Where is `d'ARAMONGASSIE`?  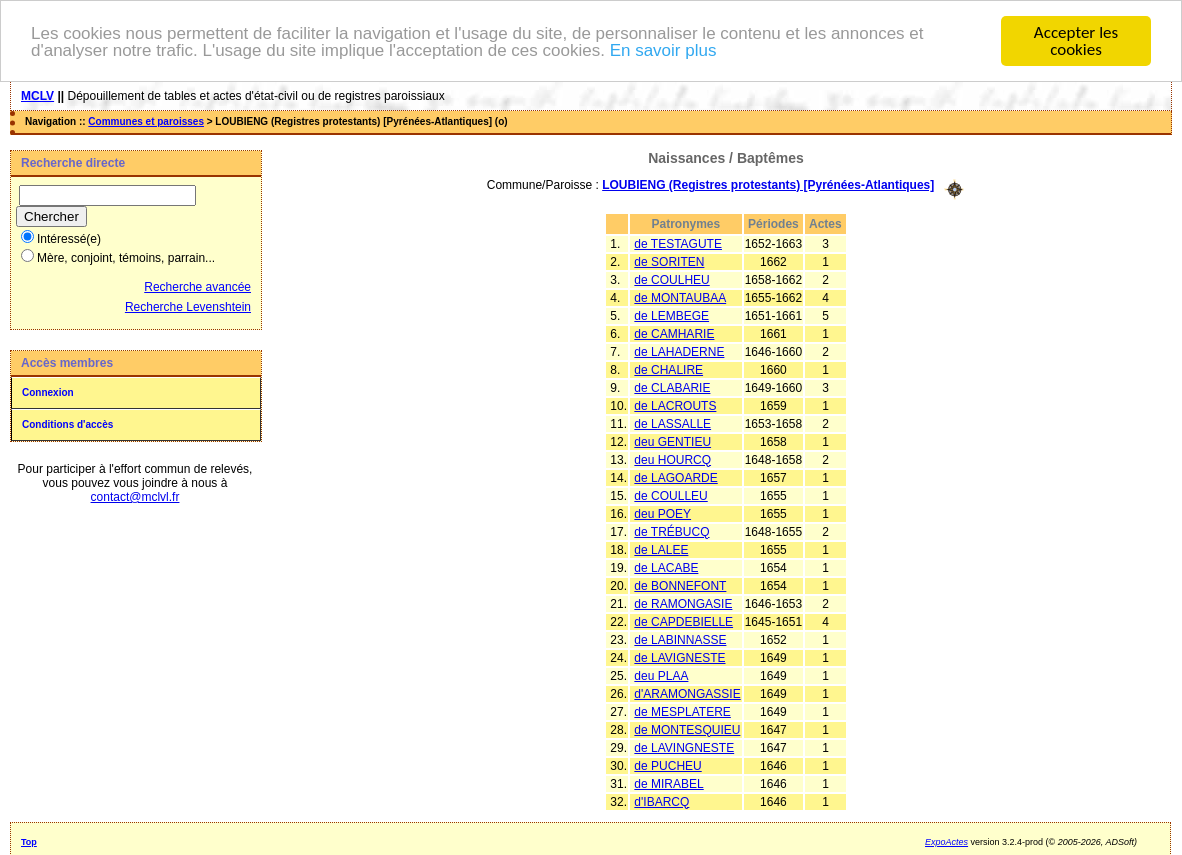 d'ARAMONGASSIE is located at coordinates (687, 693).